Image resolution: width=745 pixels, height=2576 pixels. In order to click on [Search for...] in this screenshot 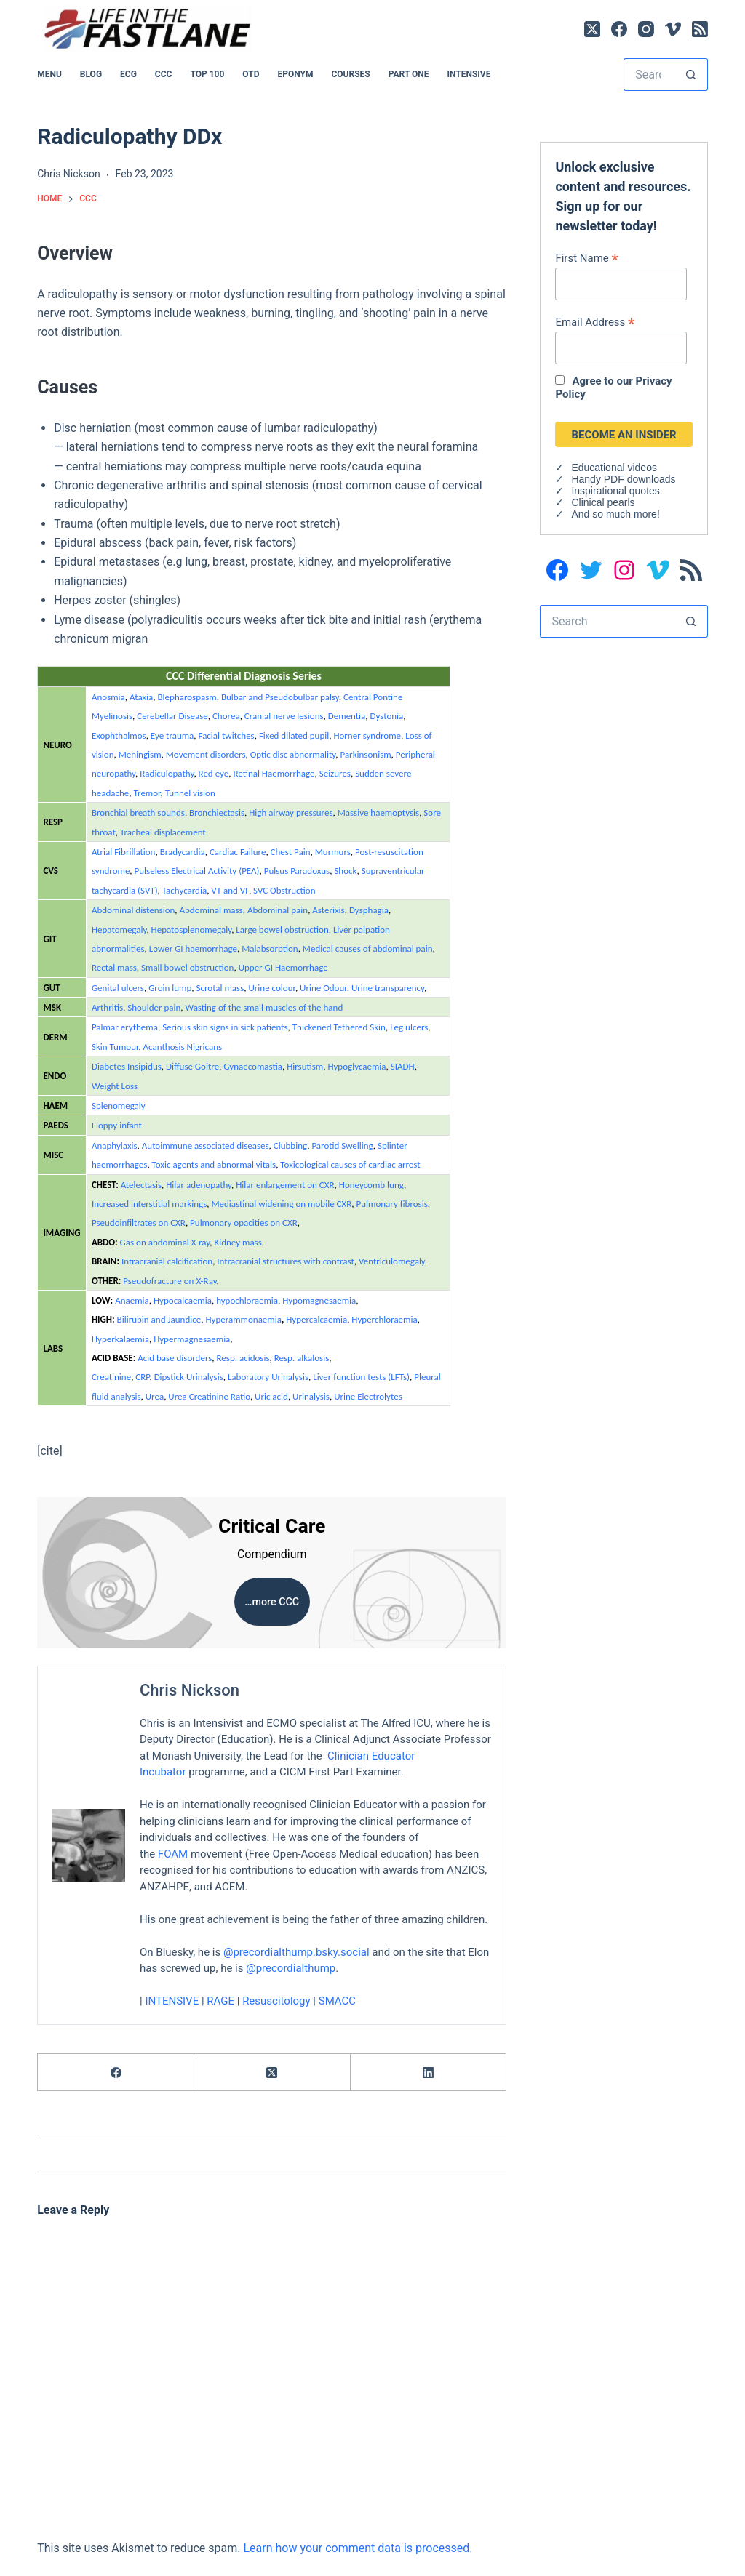, I will do `click(649, 74)`.